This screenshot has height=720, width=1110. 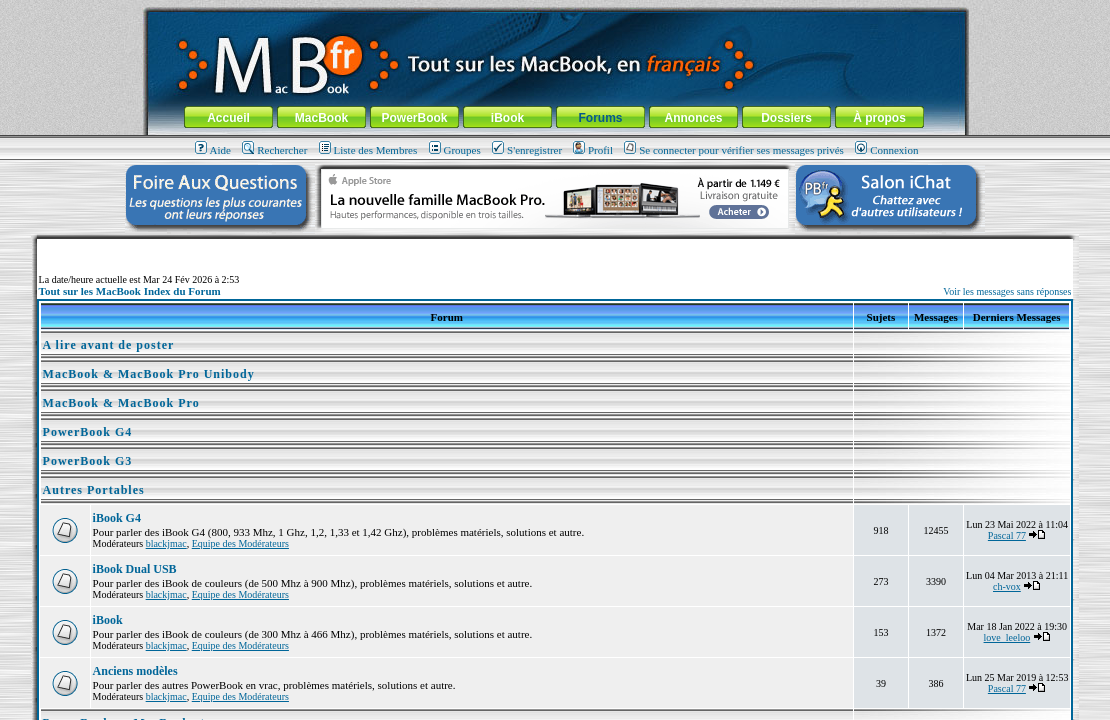 I want to click on MacBook & MacBook Pro Unibody, so click(x=149, y=374).